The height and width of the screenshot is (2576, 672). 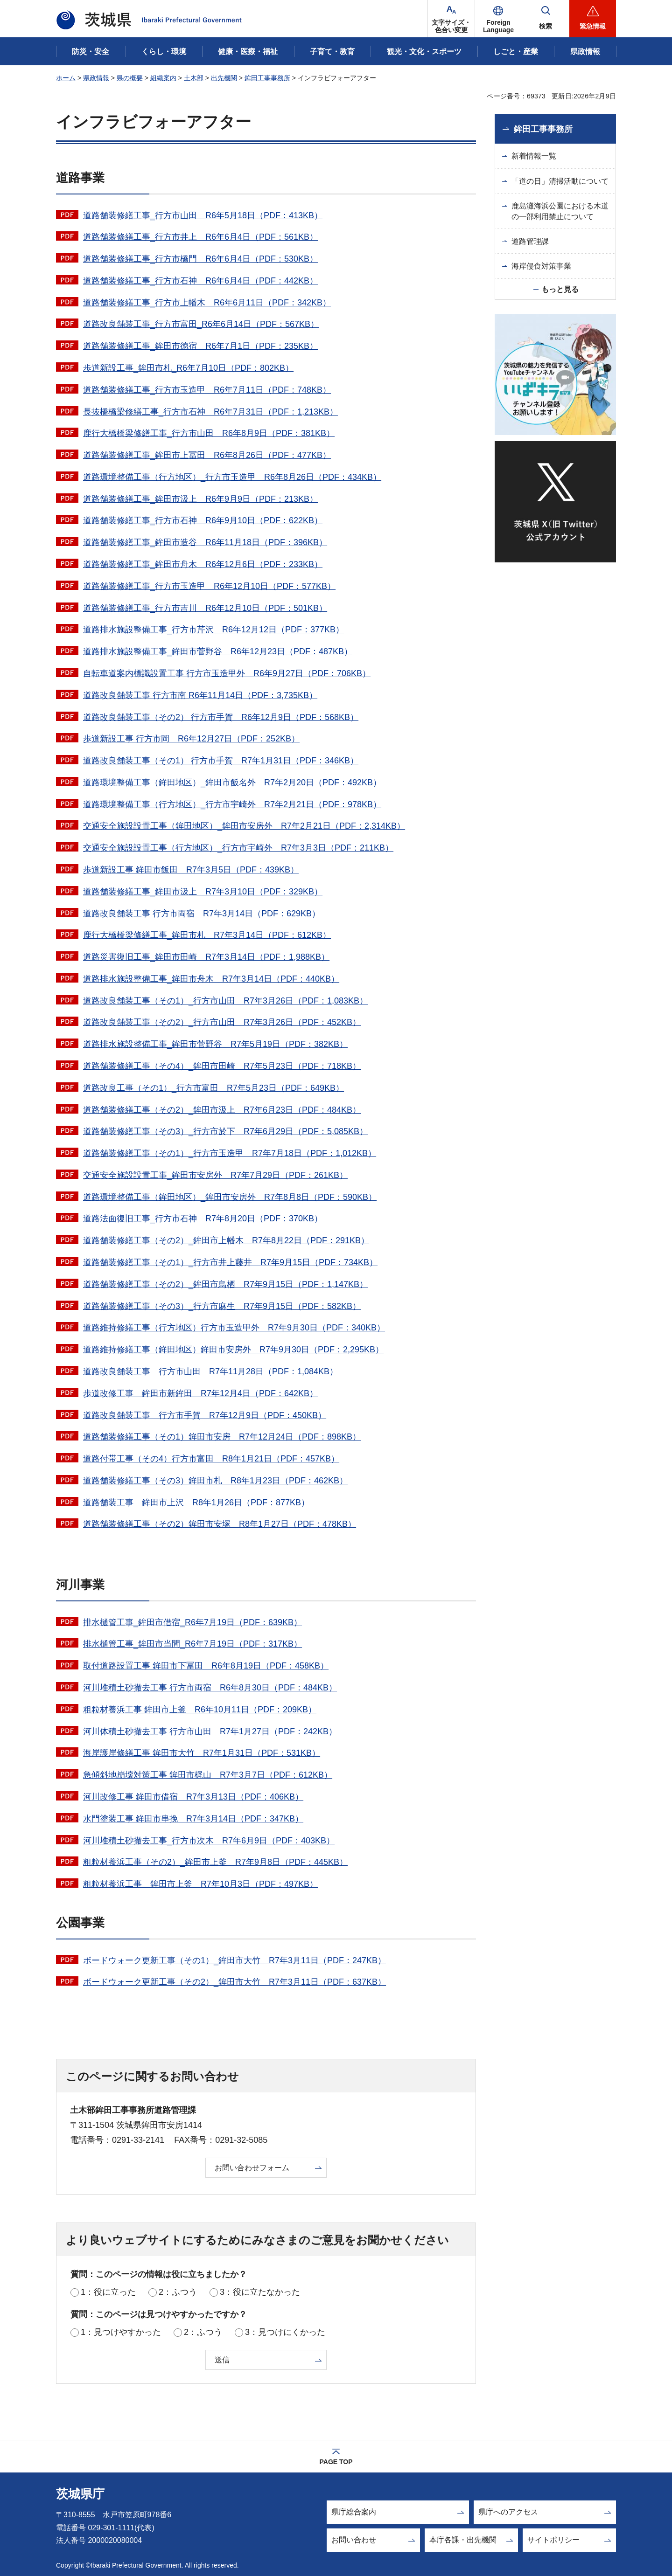 I want to click on 3：見つけにくかった, so click(x=285, y=2332).